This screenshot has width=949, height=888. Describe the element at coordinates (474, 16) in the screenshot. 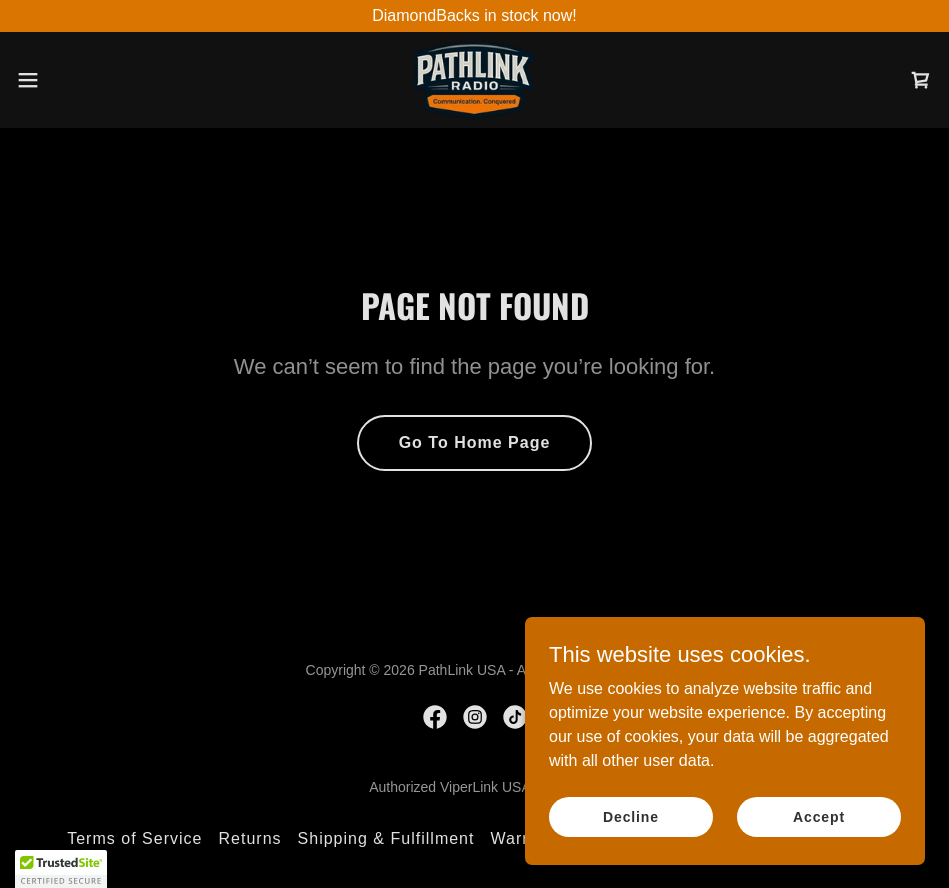

I see `[DiamondBacks in stock now!]` at that location.